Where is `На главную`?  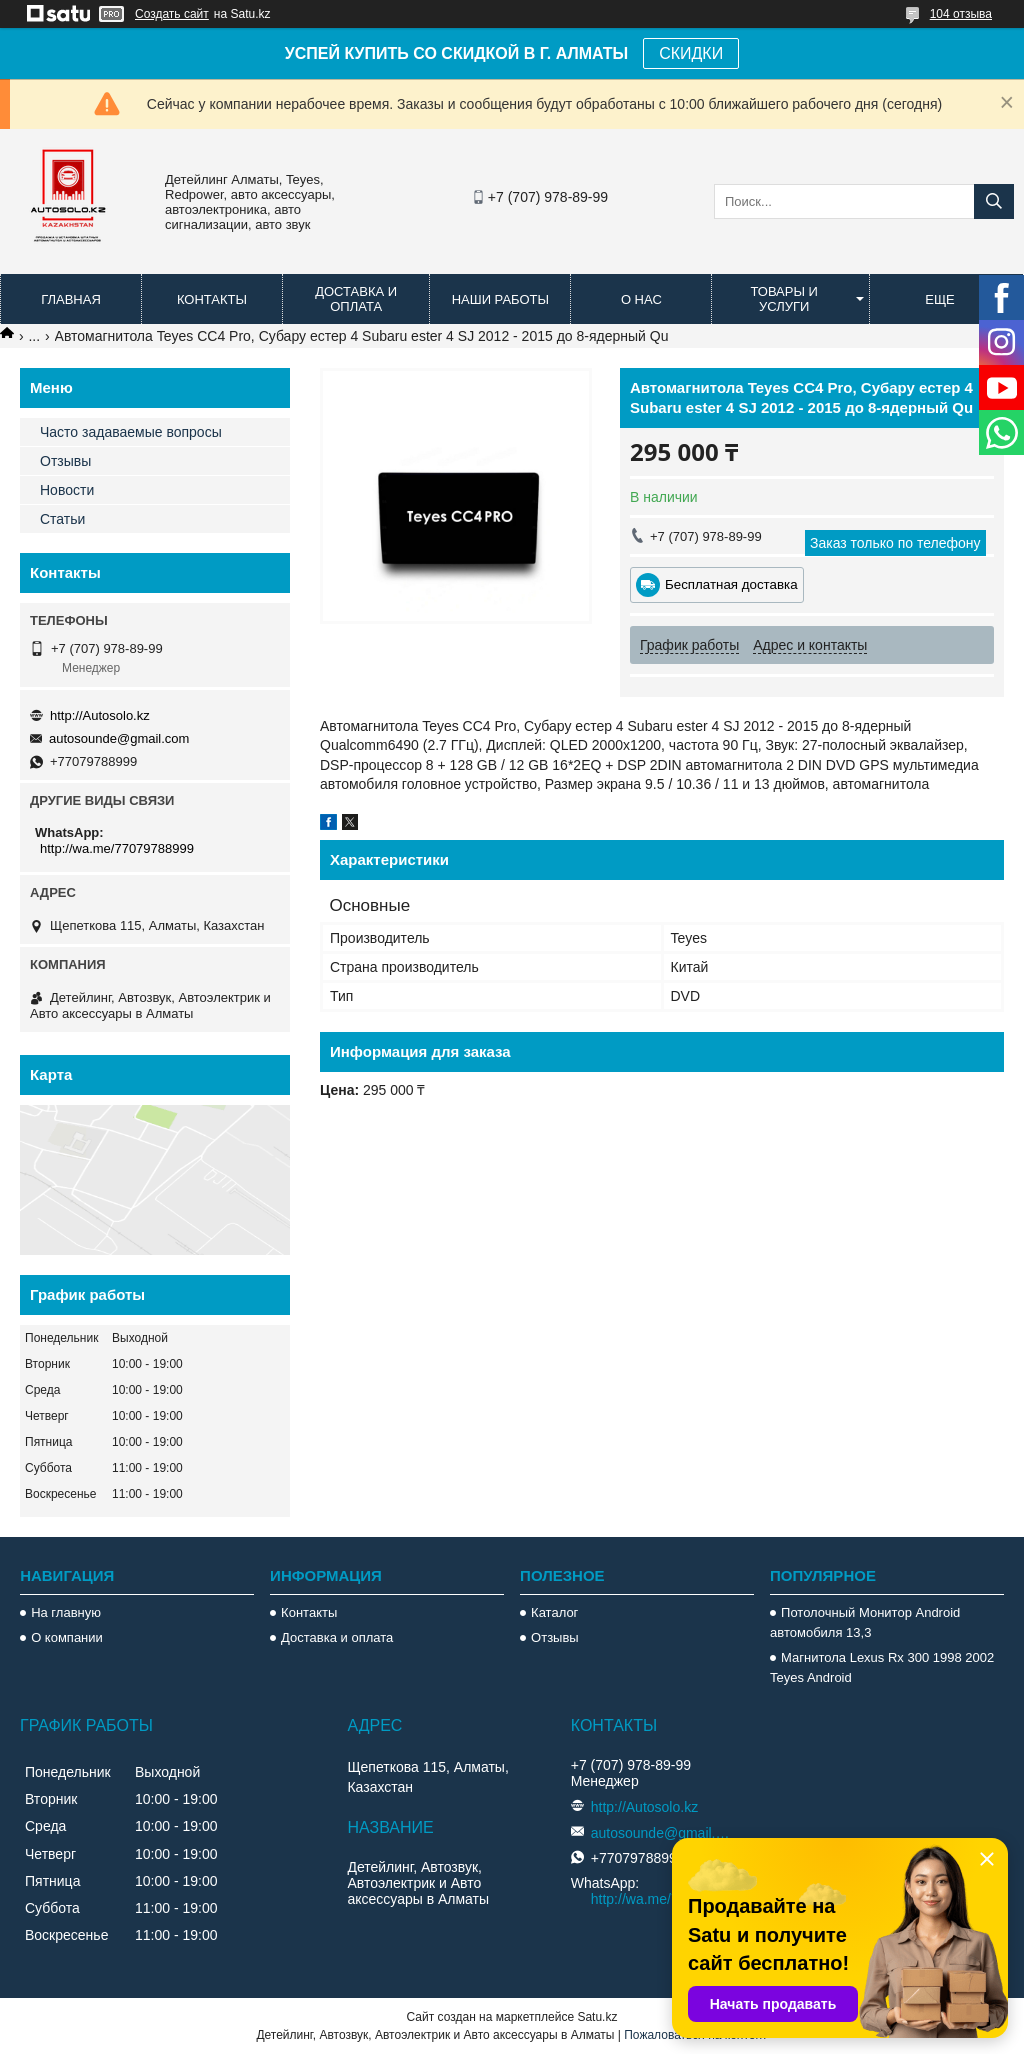
На главную is located at coordinates (66, 1612).